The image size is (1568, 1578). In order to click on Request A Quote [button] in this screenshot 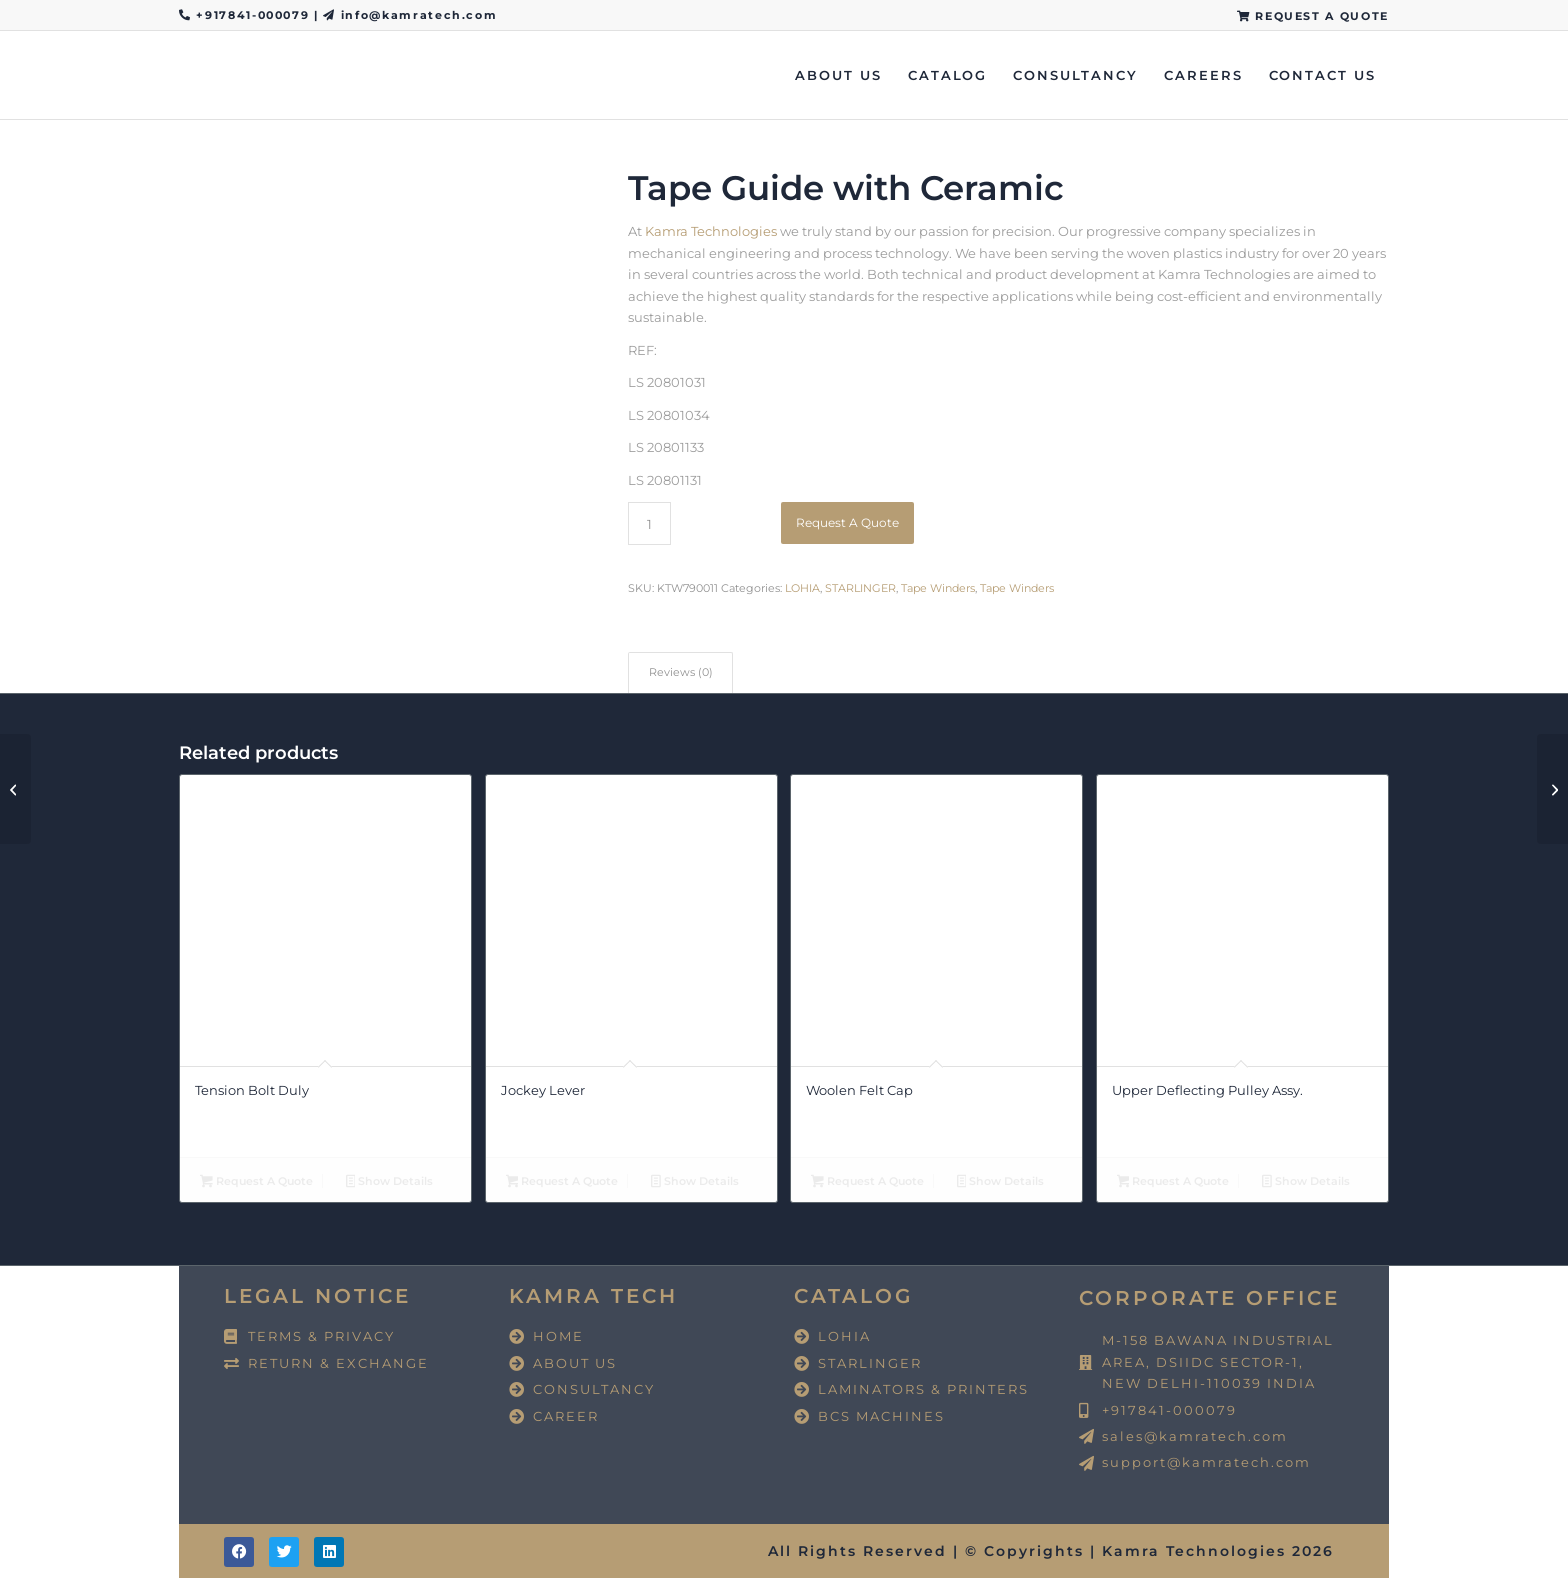, I will do `click(256, 1183)`.